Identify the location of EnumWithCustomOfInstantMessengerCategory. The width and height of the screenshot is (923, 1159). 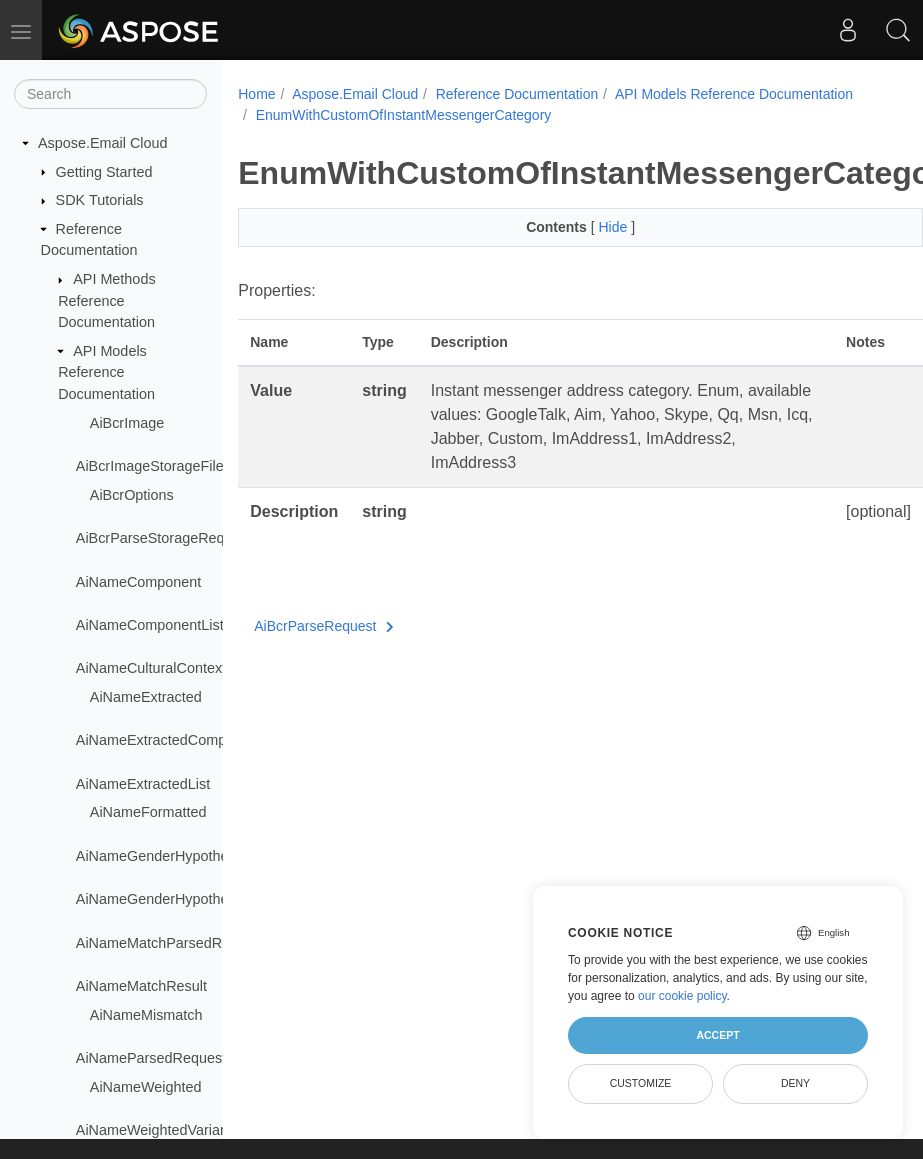
(404, 115).